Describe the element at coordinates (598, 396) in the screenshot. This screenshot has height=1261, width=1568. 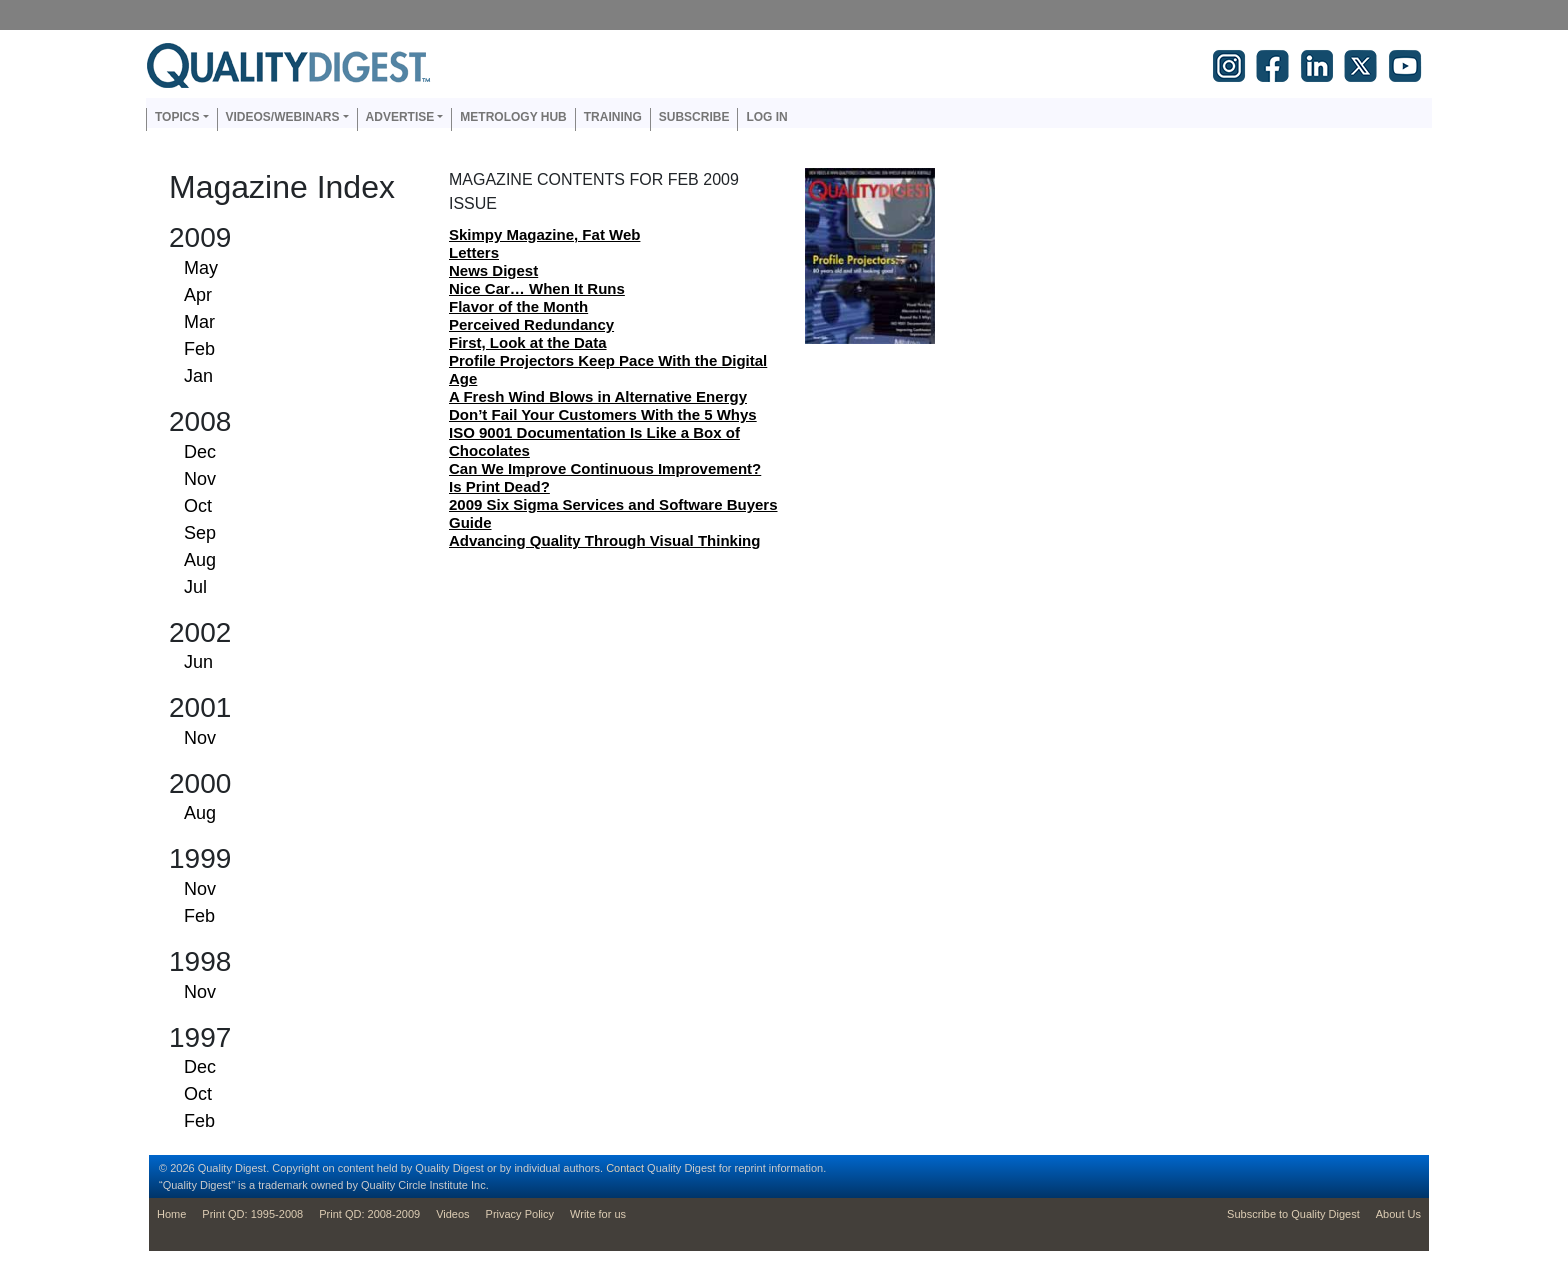
I see `A Fresh Wind Blows in Alternative Energy` at that location.